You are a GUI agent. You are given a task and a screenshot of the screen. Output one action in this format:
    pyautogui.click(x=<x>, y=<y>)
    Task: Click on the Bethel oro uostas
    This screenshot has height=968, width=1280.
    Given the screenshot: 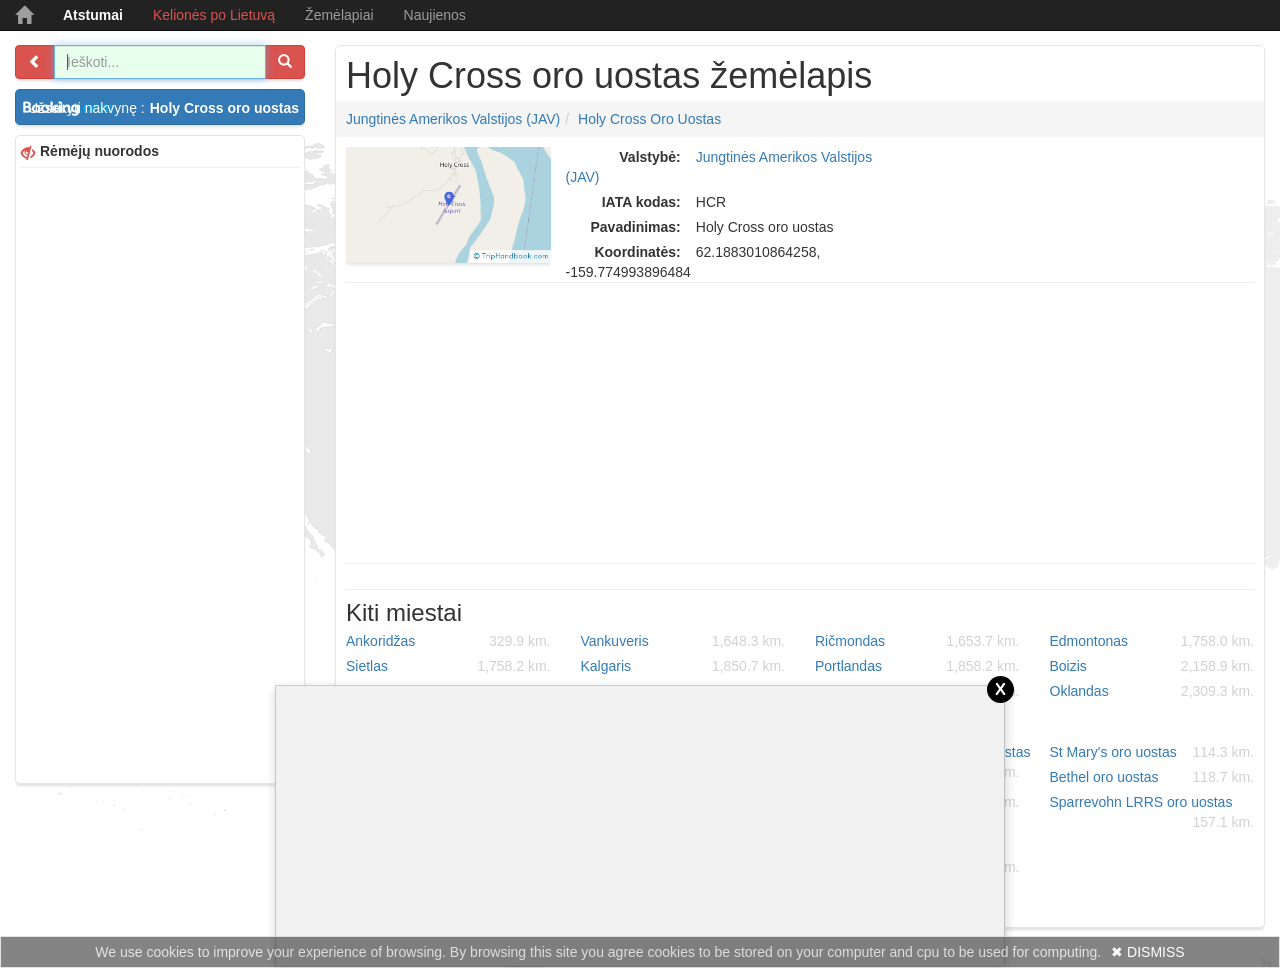 What is the action you would take?
    pyautogui.click(x=1152, y=777)
    